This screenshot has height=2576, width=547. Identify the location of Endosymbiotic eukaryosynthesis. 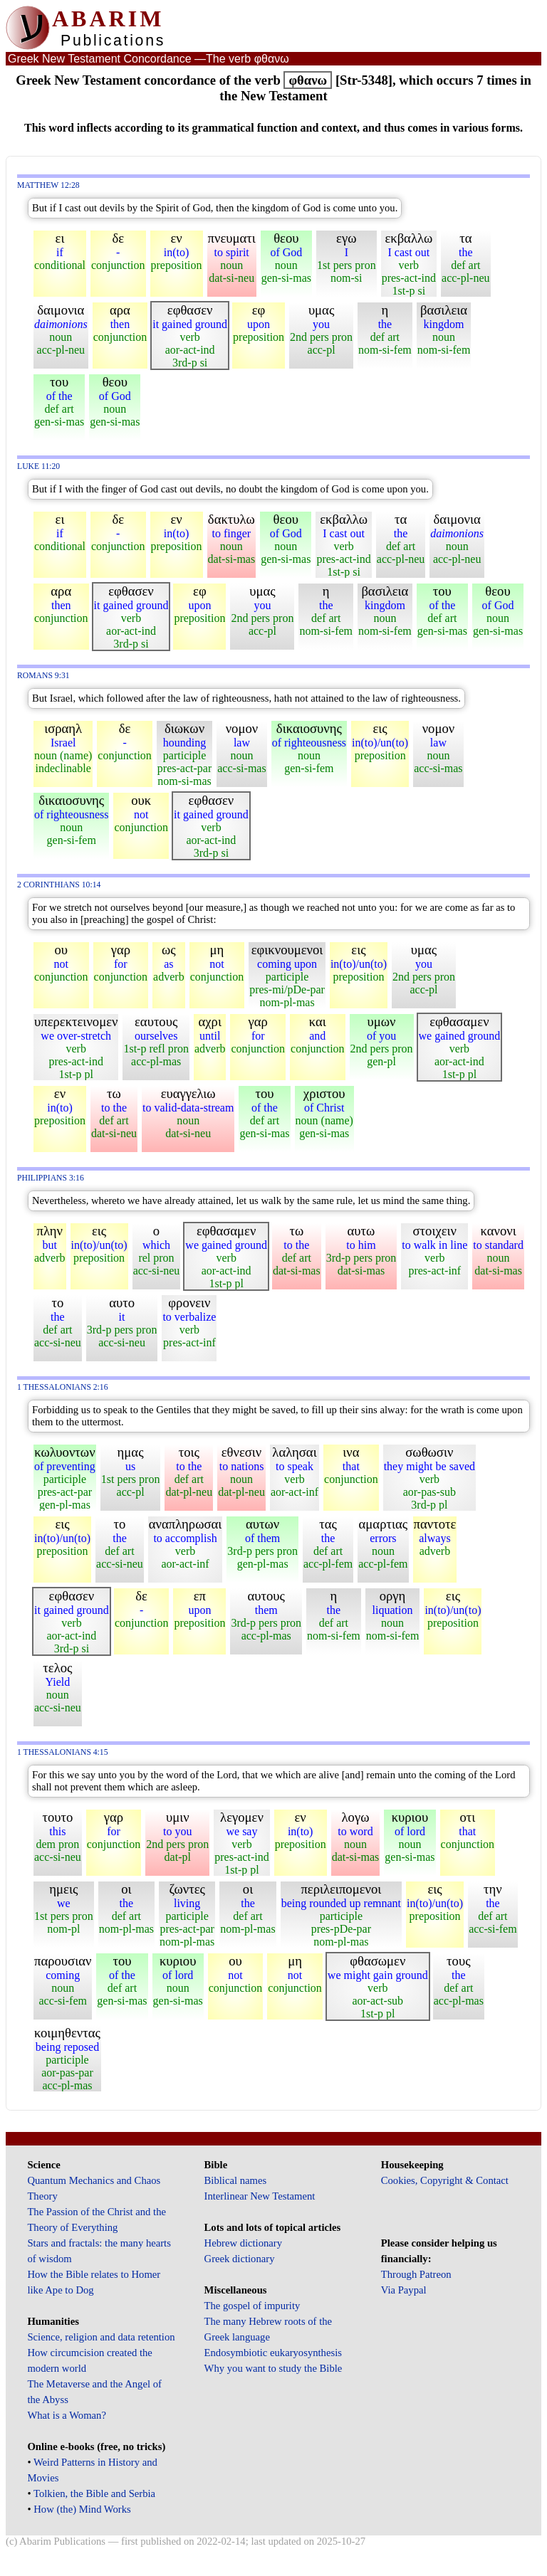
(273, 2352).